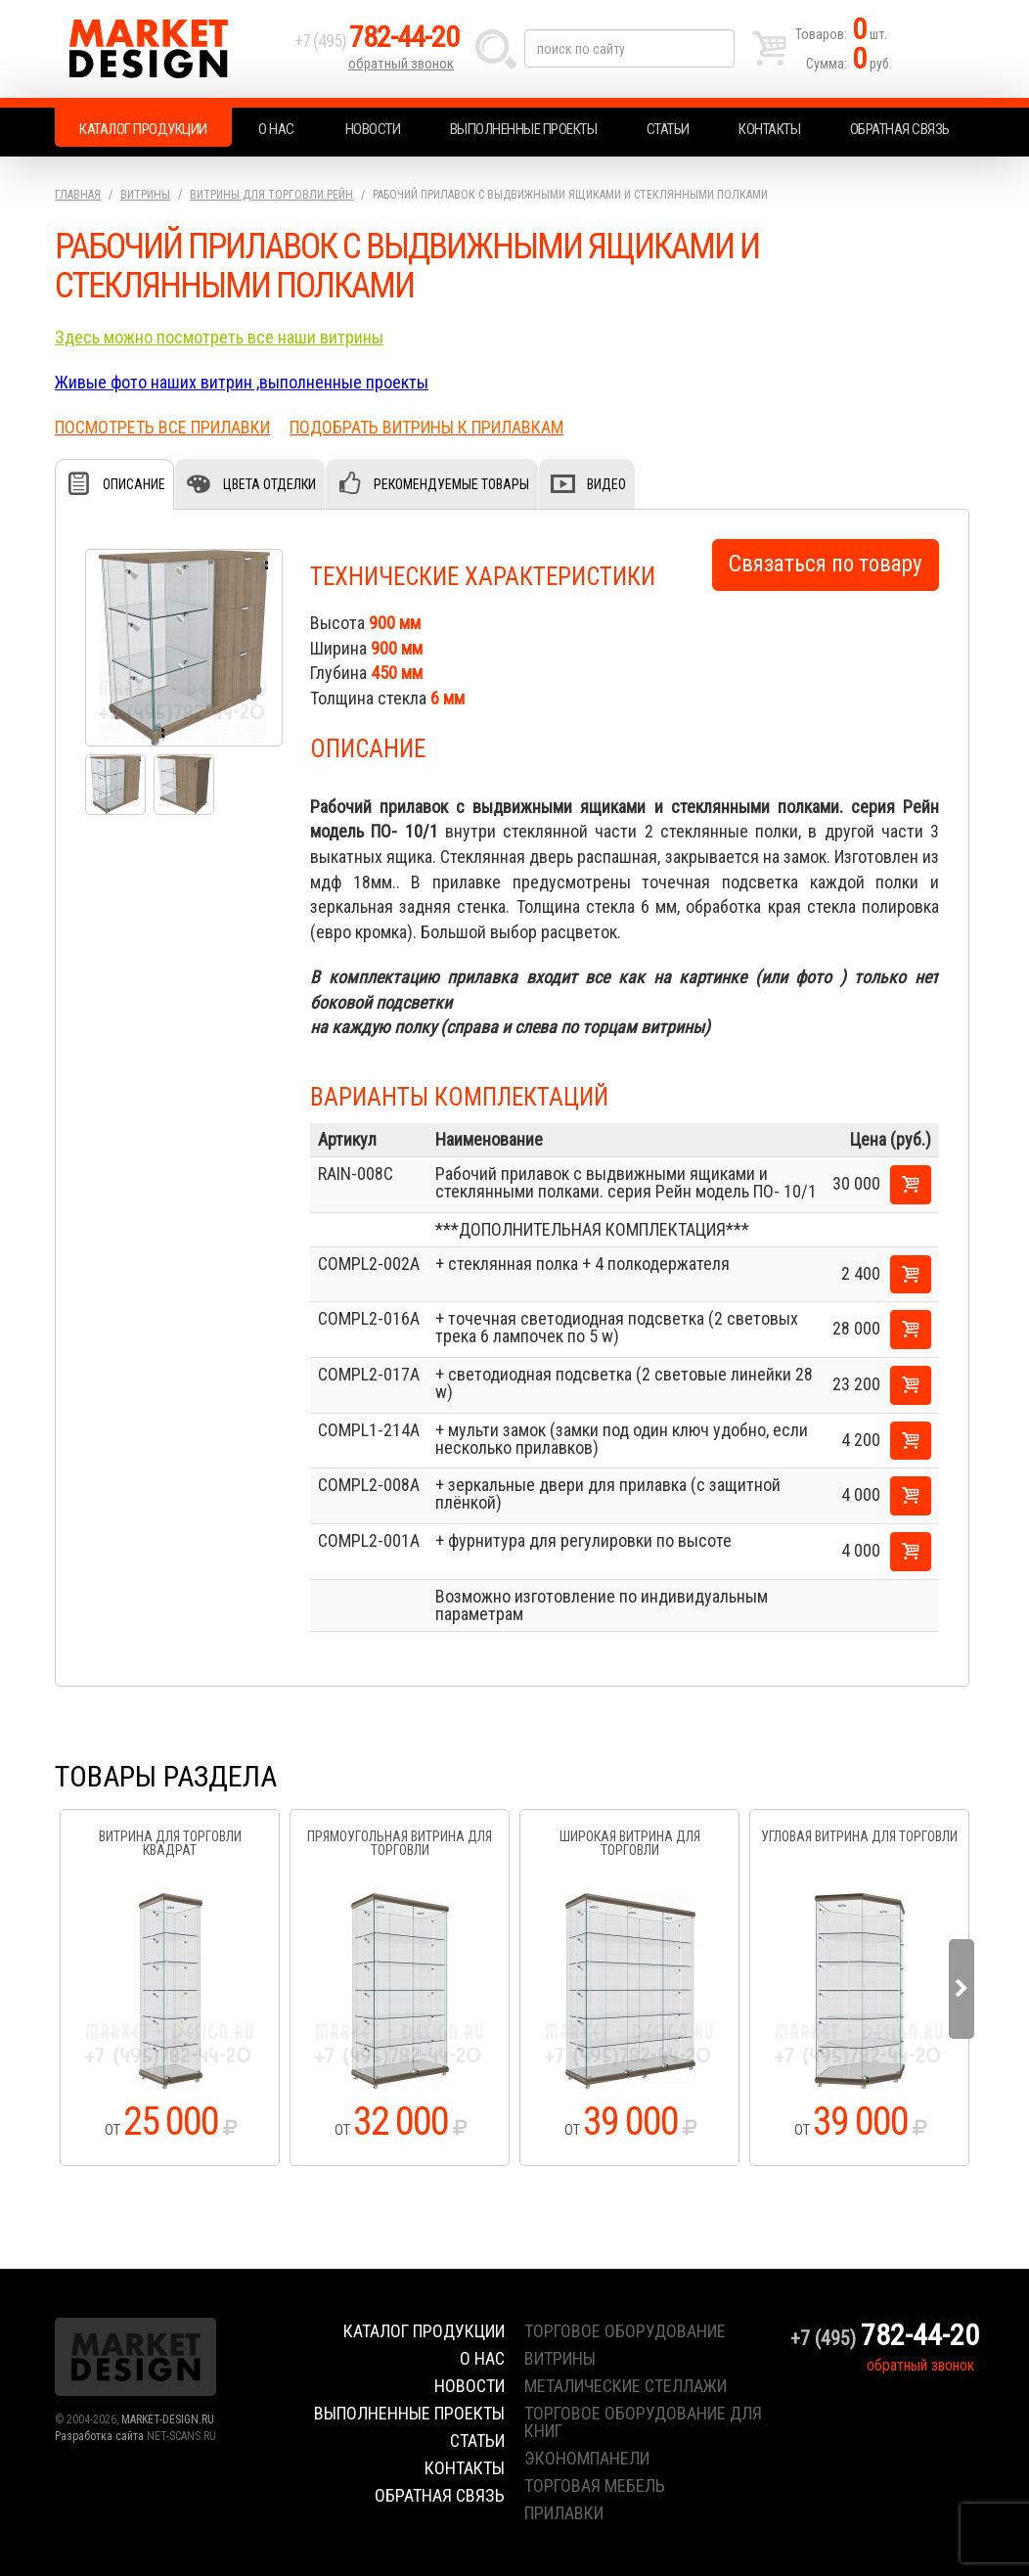 Image resolution: width=1029 pixels, height=2576 pixels. Describe the element at coordinates (271, 195) in the screenshot. I see `Витрины для торговли.Рейн` at that location.